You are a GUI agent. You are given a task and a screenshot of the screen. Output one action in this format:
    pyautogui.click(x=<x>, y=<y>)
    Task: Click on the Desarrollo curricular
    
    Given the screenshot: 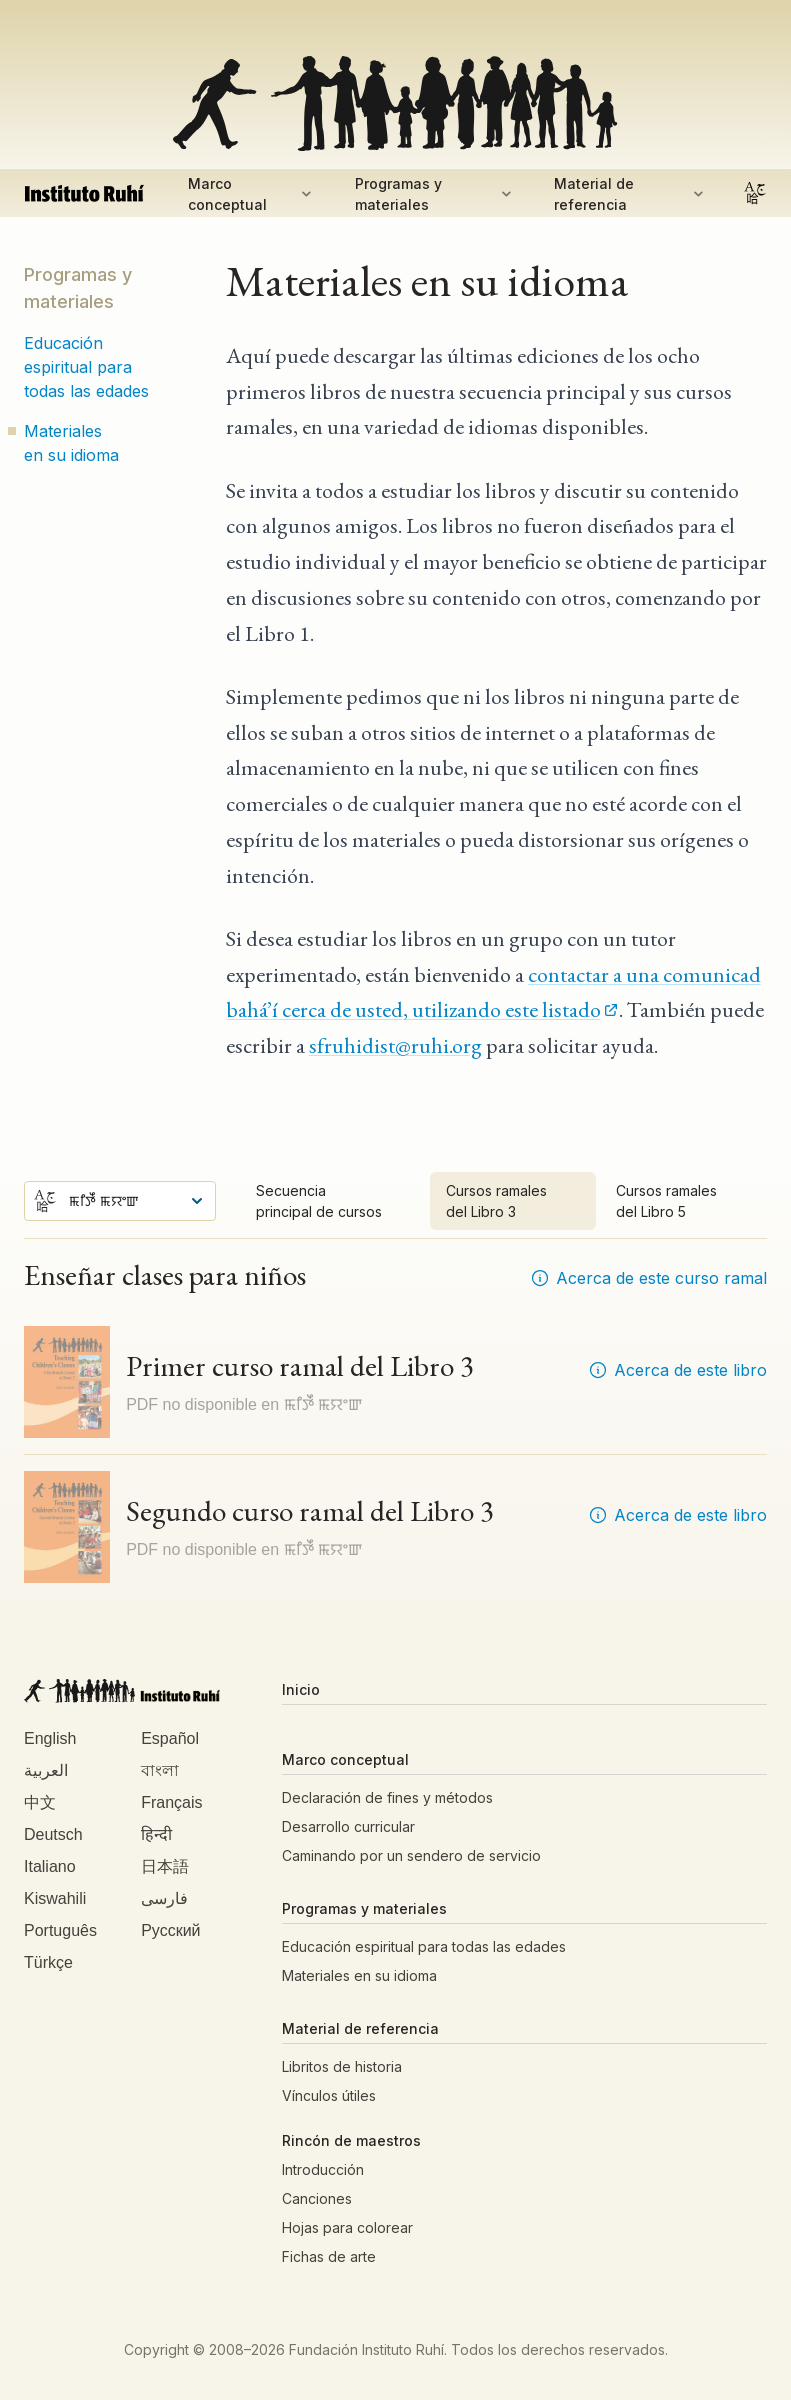 What is the action you would take?
    pyautogui.click(x=348, y=1826)
    